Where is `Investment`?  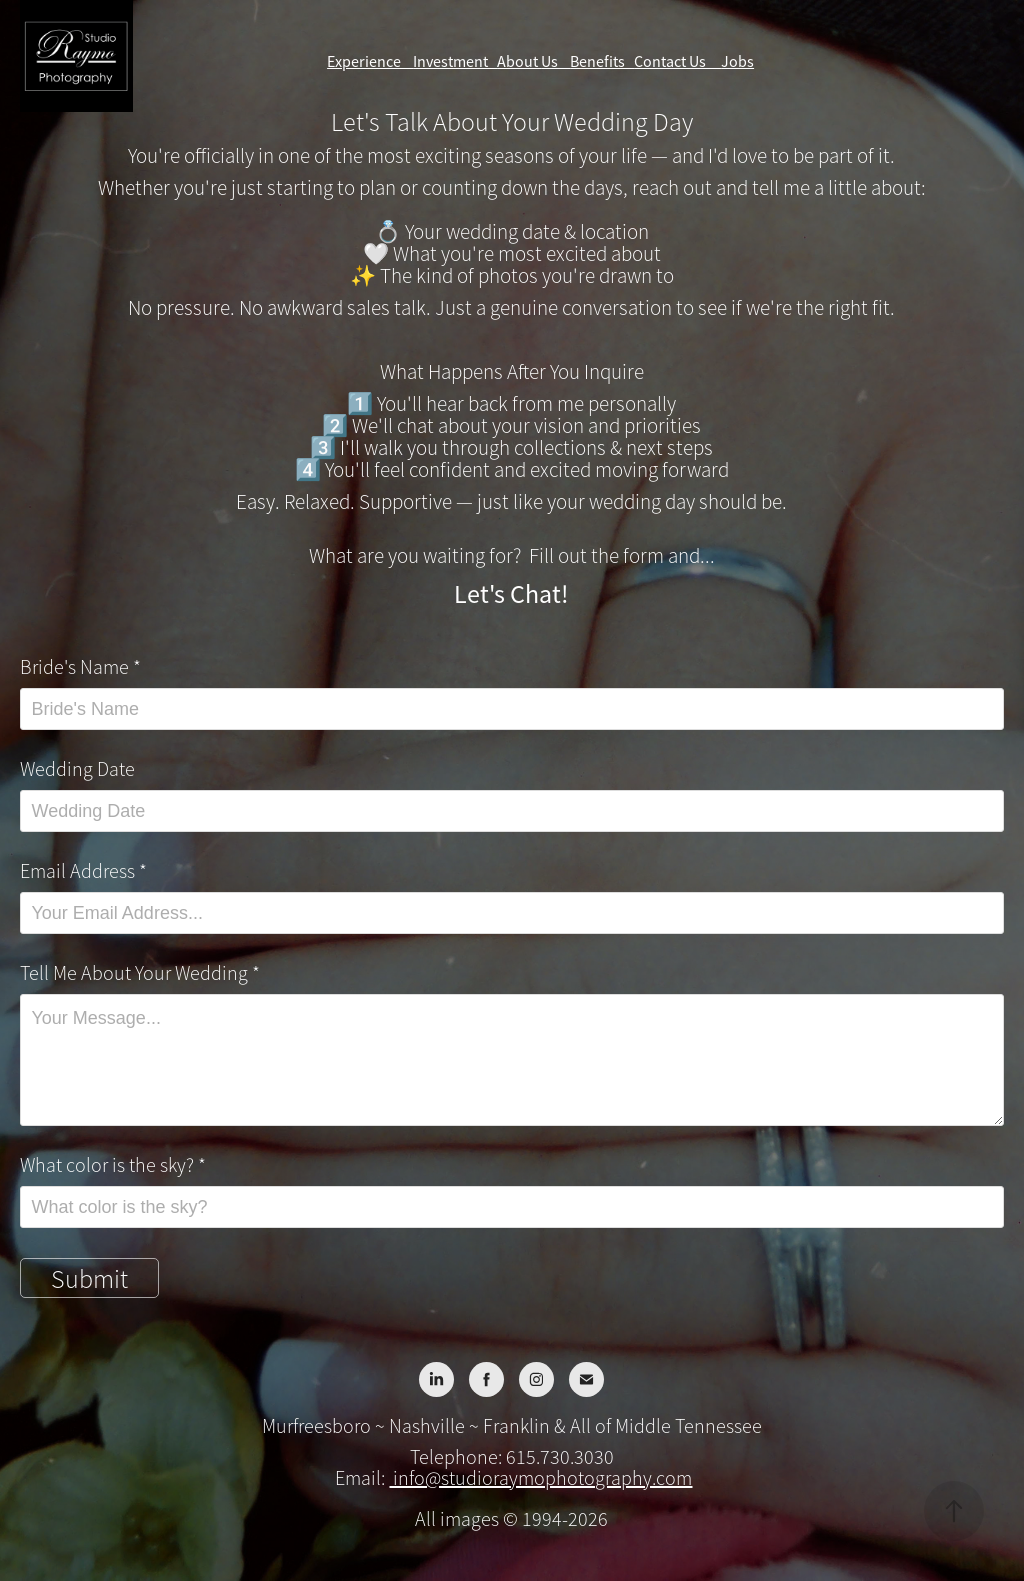 Investment is located at coordinates (455, 62).